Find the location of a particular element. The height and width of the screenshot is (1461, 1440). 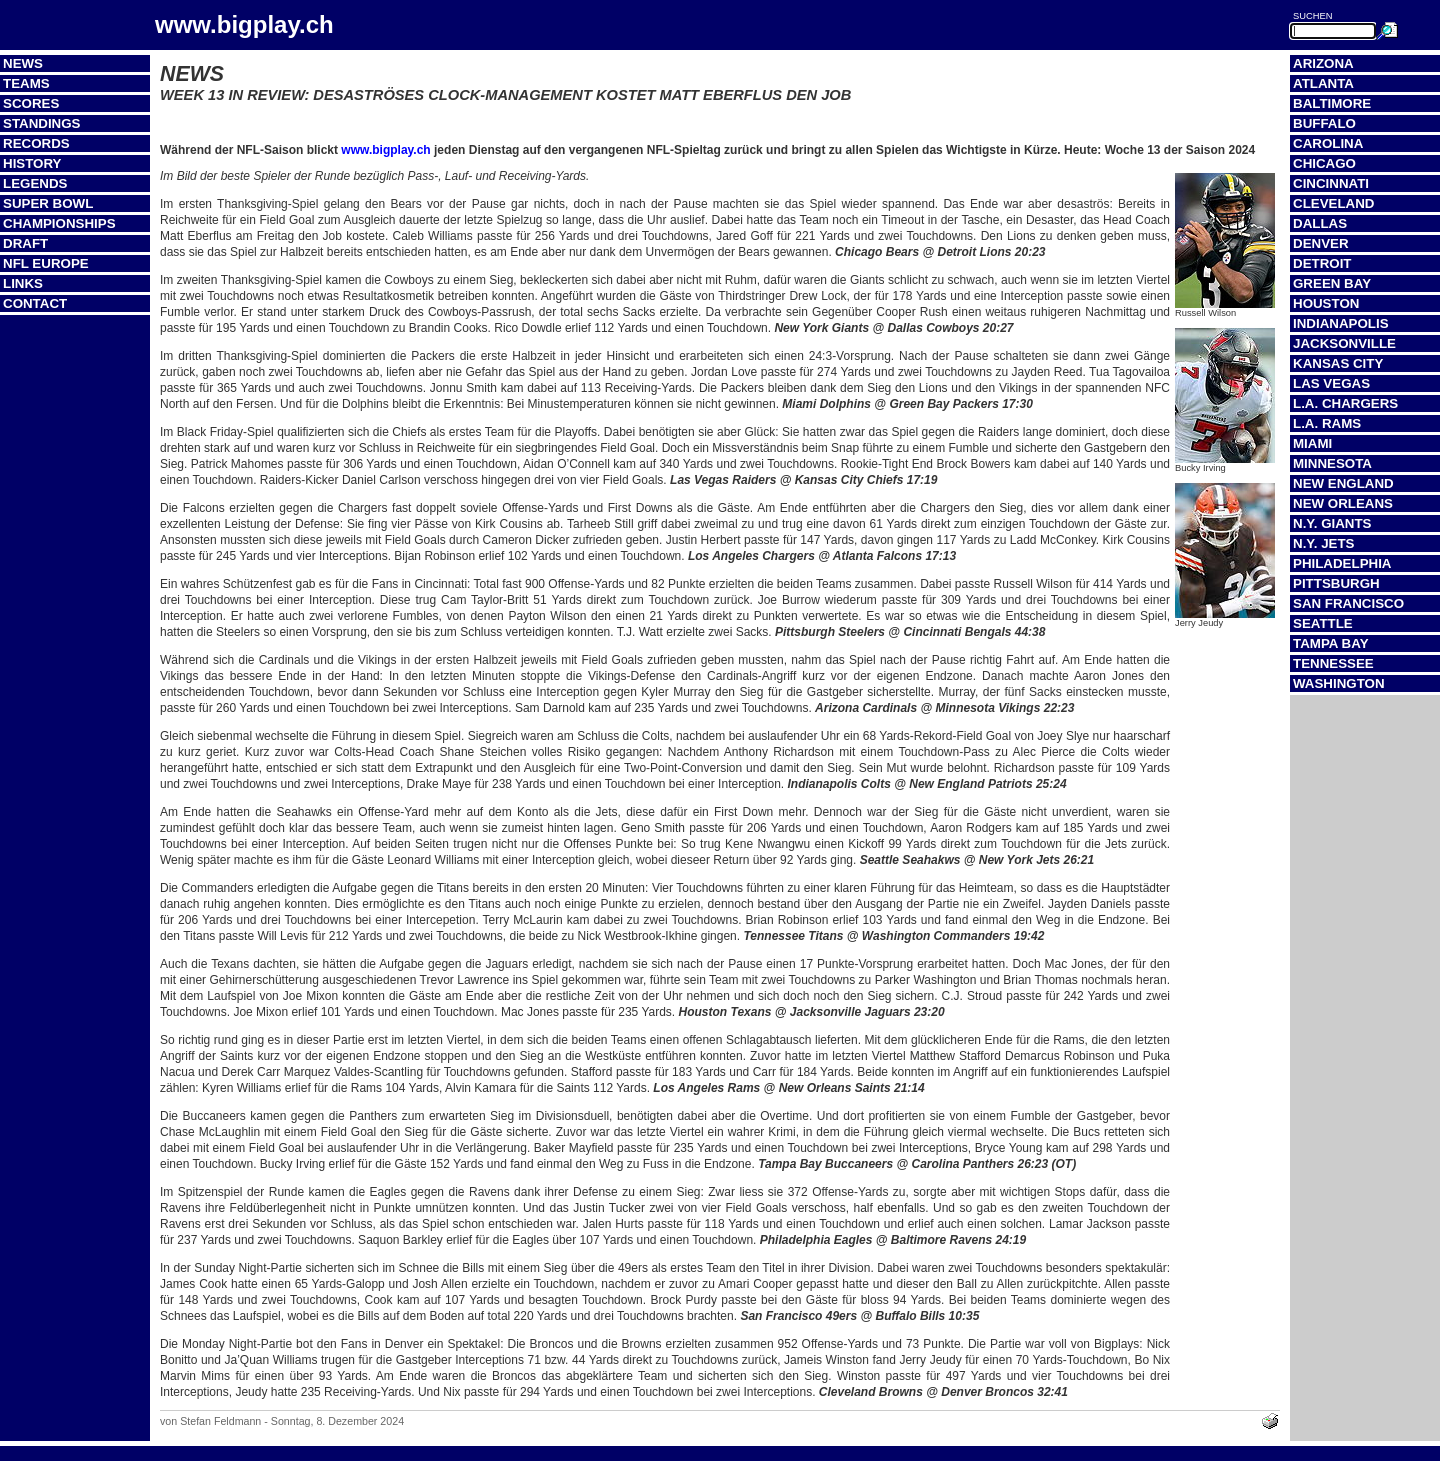

Seattle is located at coordinates (1323, 623).